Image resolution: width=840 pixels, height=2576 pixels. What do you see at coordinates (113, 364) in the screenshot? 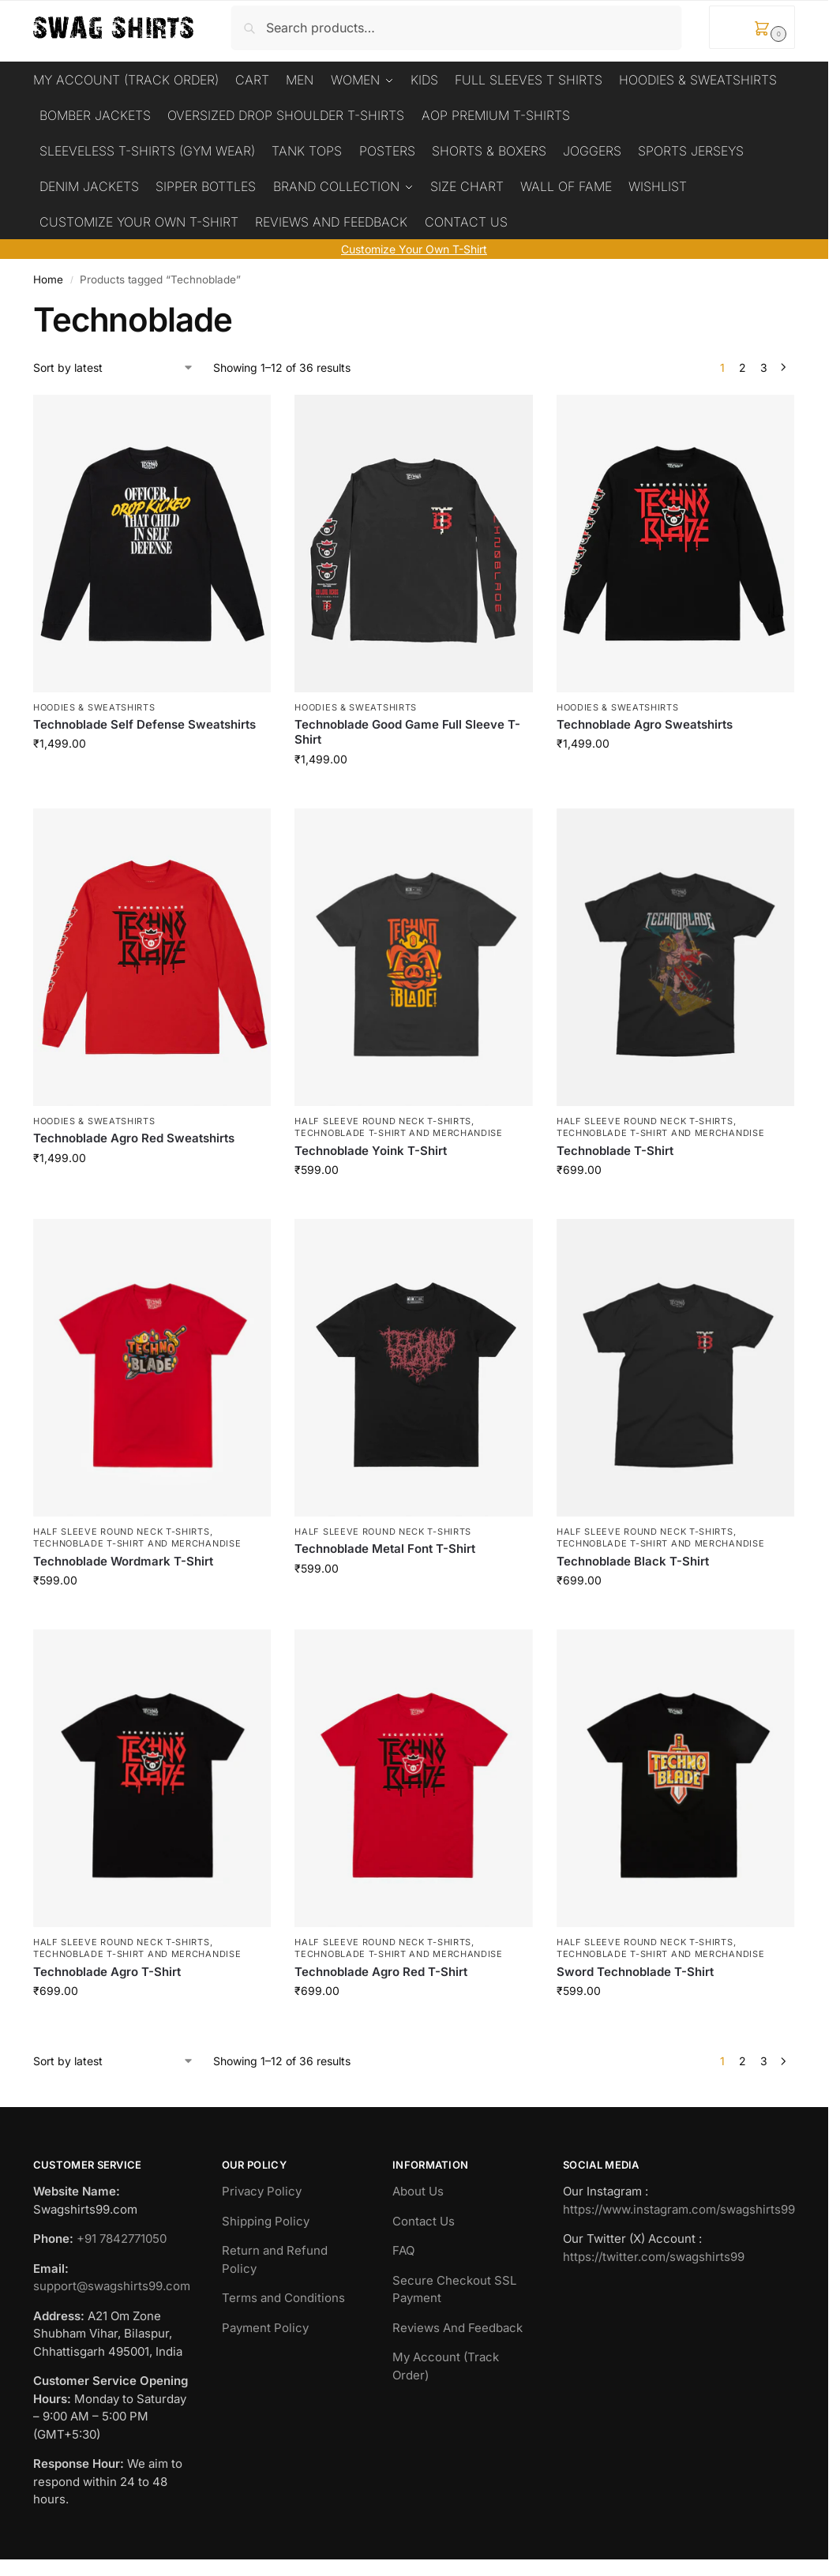
I see `[Shop order]` at bounding box center [113, 364].